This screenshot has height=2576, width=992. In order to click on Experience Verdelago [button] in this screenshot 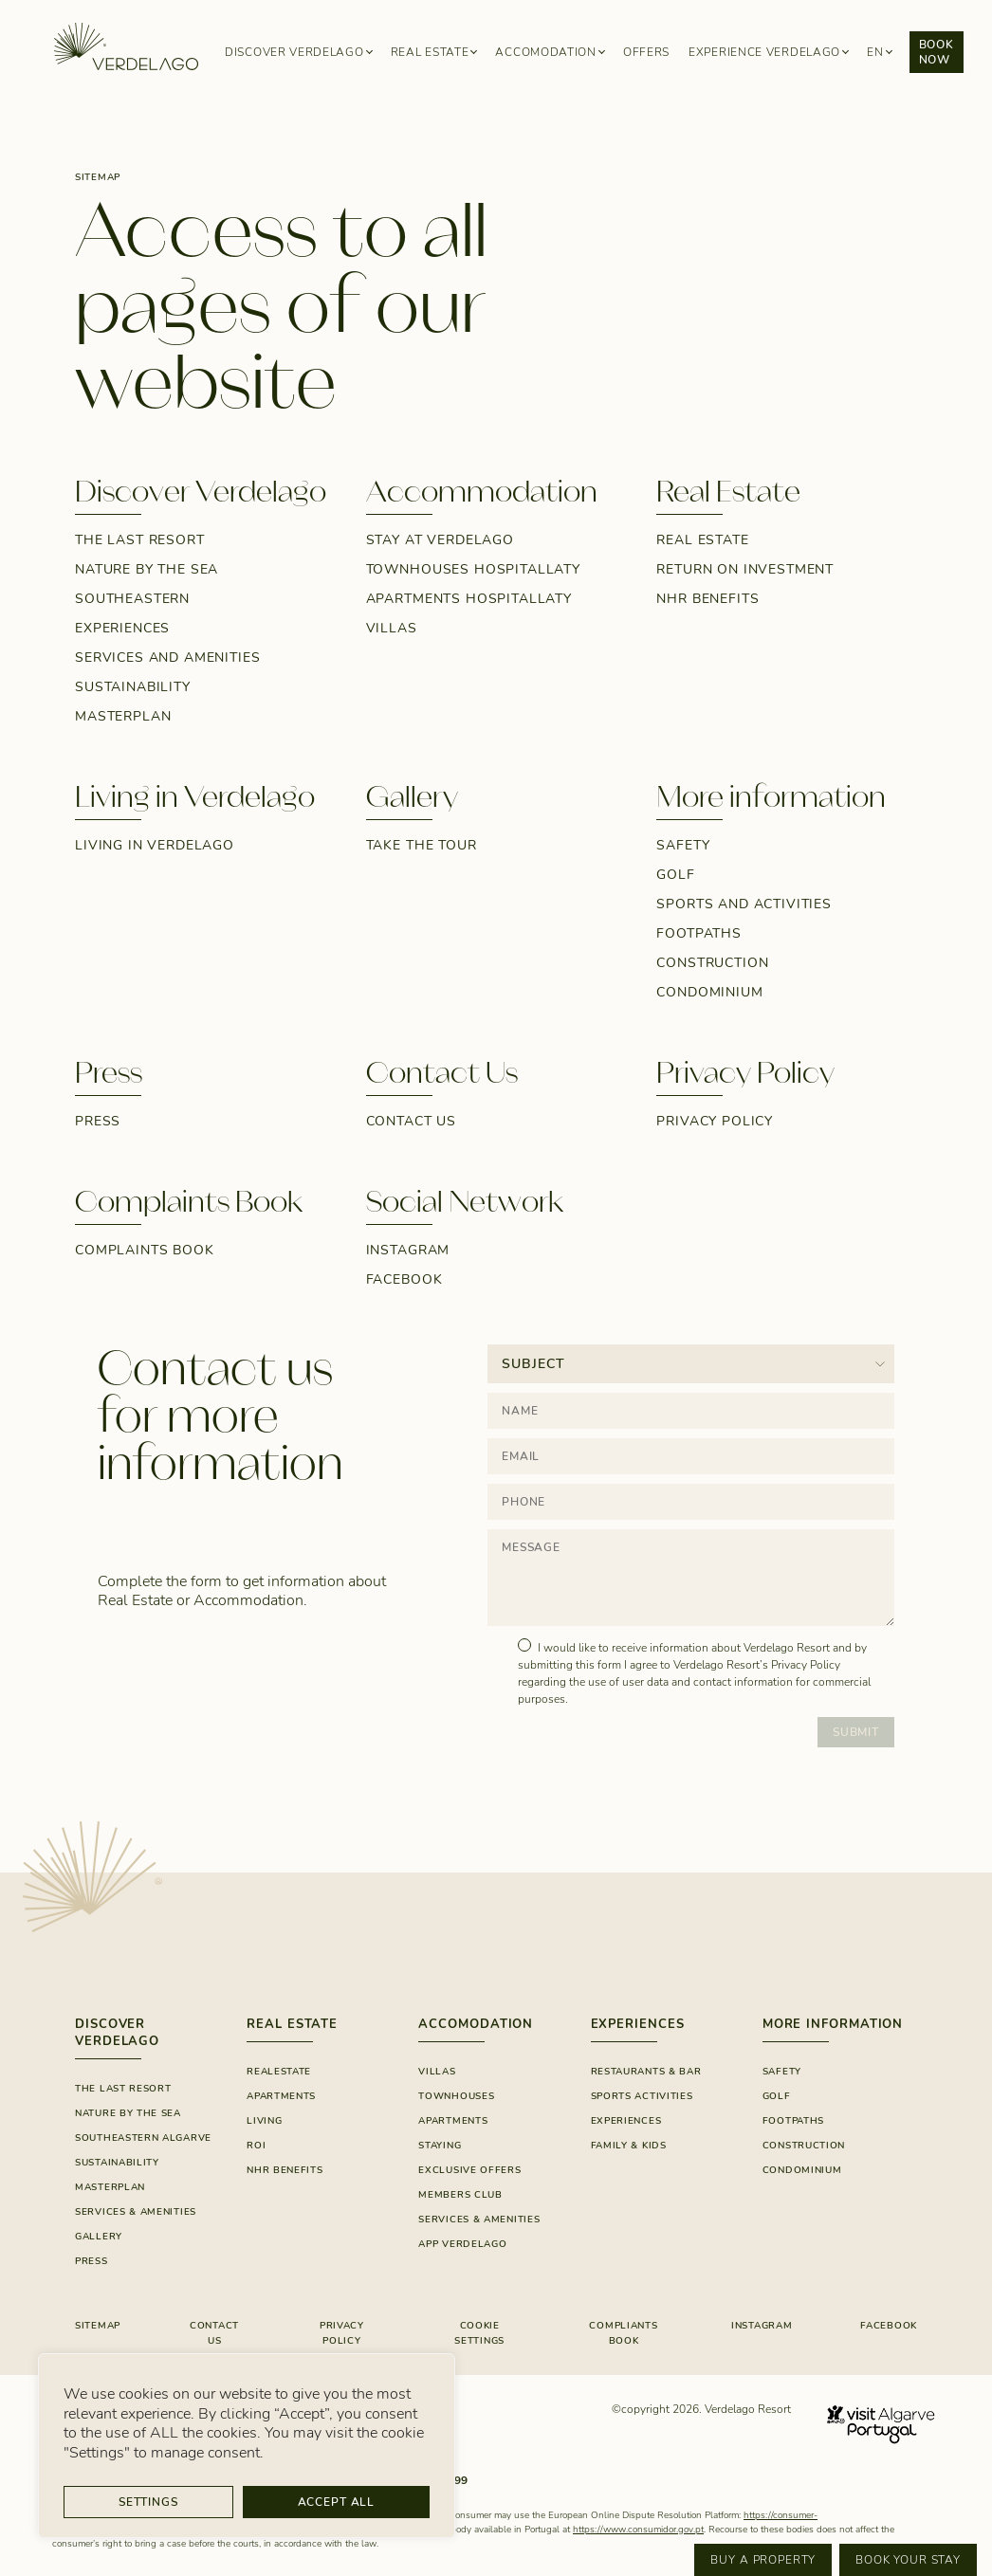, I will do `click(764, 52)`.